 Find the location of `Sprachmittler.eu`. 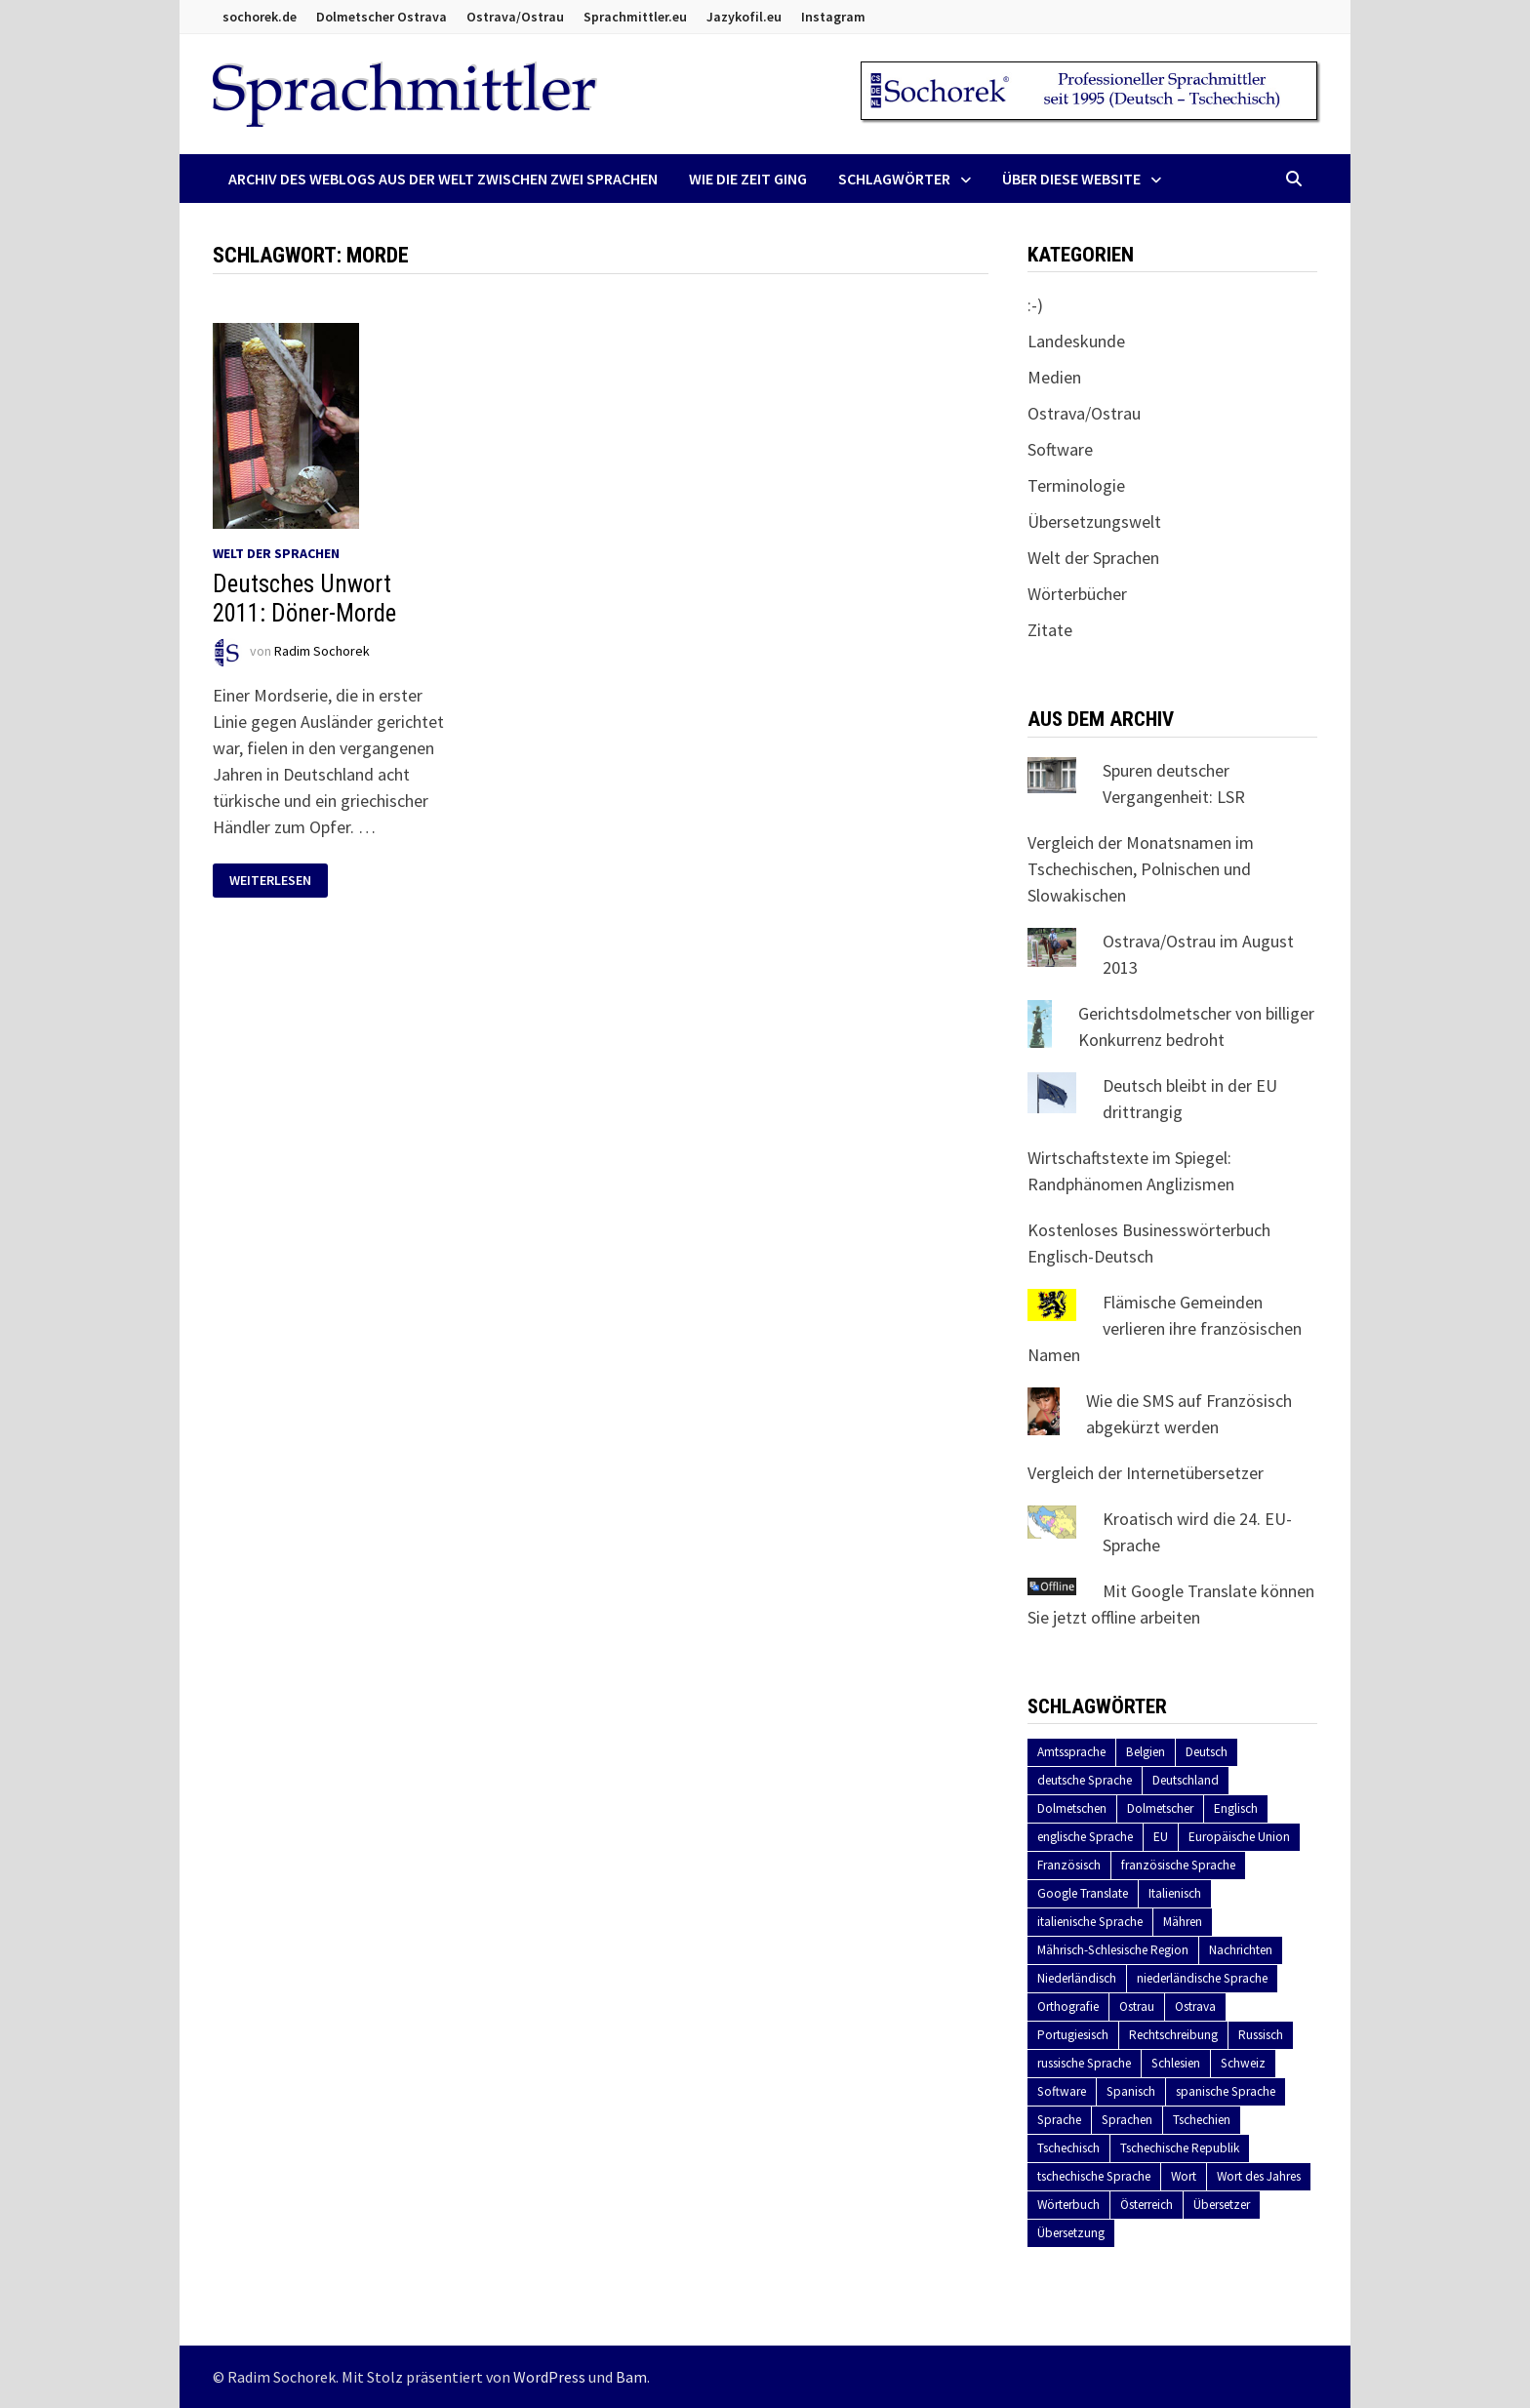

Sprachmittler.eu is located at coordinates (635, 16).